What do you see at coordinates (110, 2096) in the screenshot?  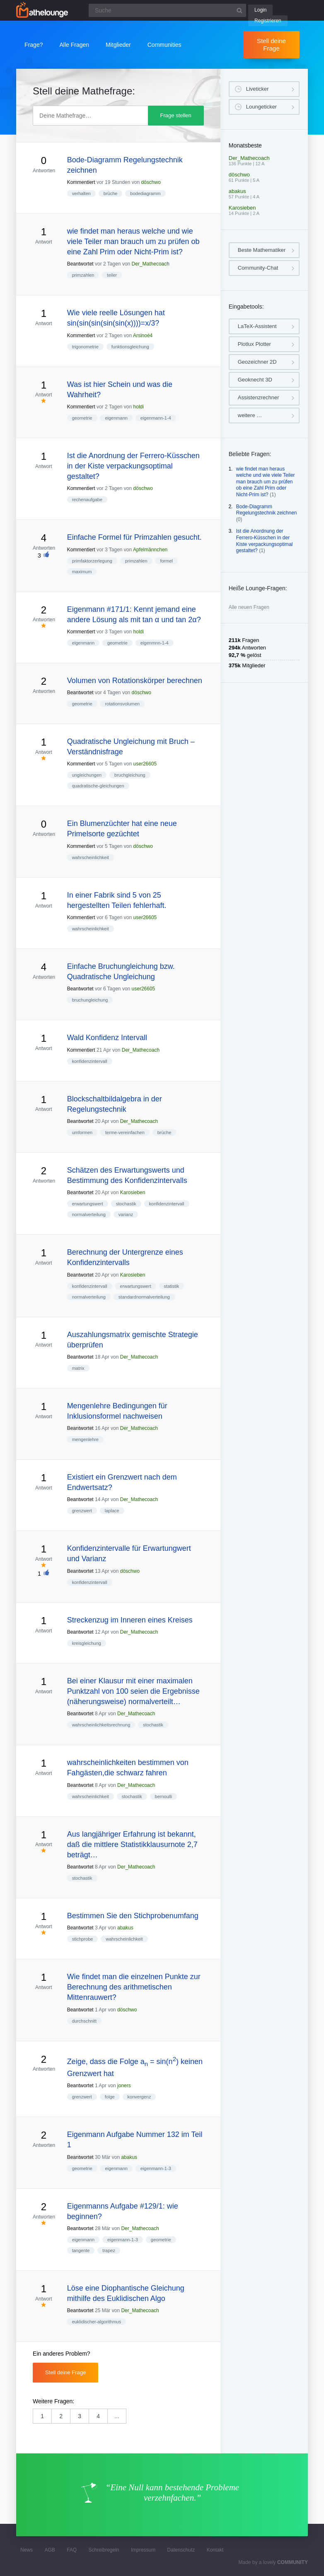 I see `folge` at bounding box center [110, 2096].